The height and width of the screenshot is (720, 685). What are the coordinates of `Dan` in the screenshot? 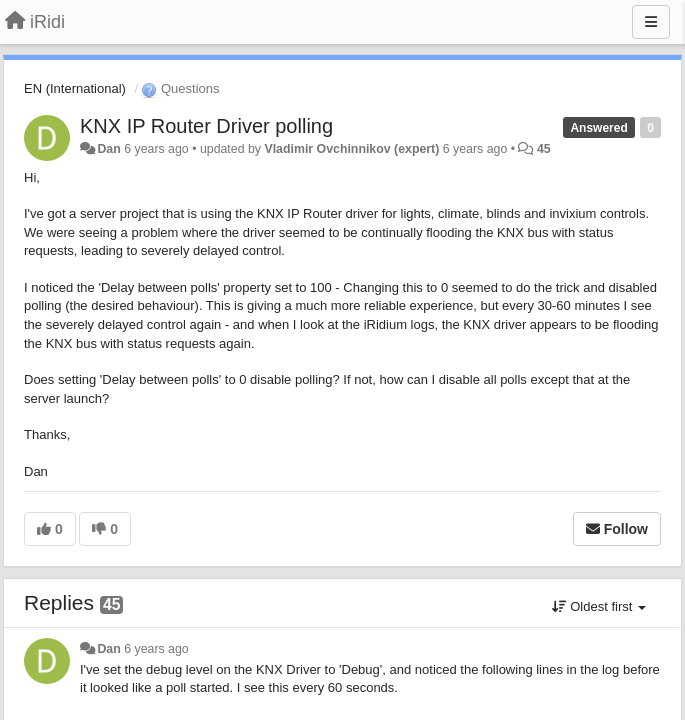 It's located at (108, 149).